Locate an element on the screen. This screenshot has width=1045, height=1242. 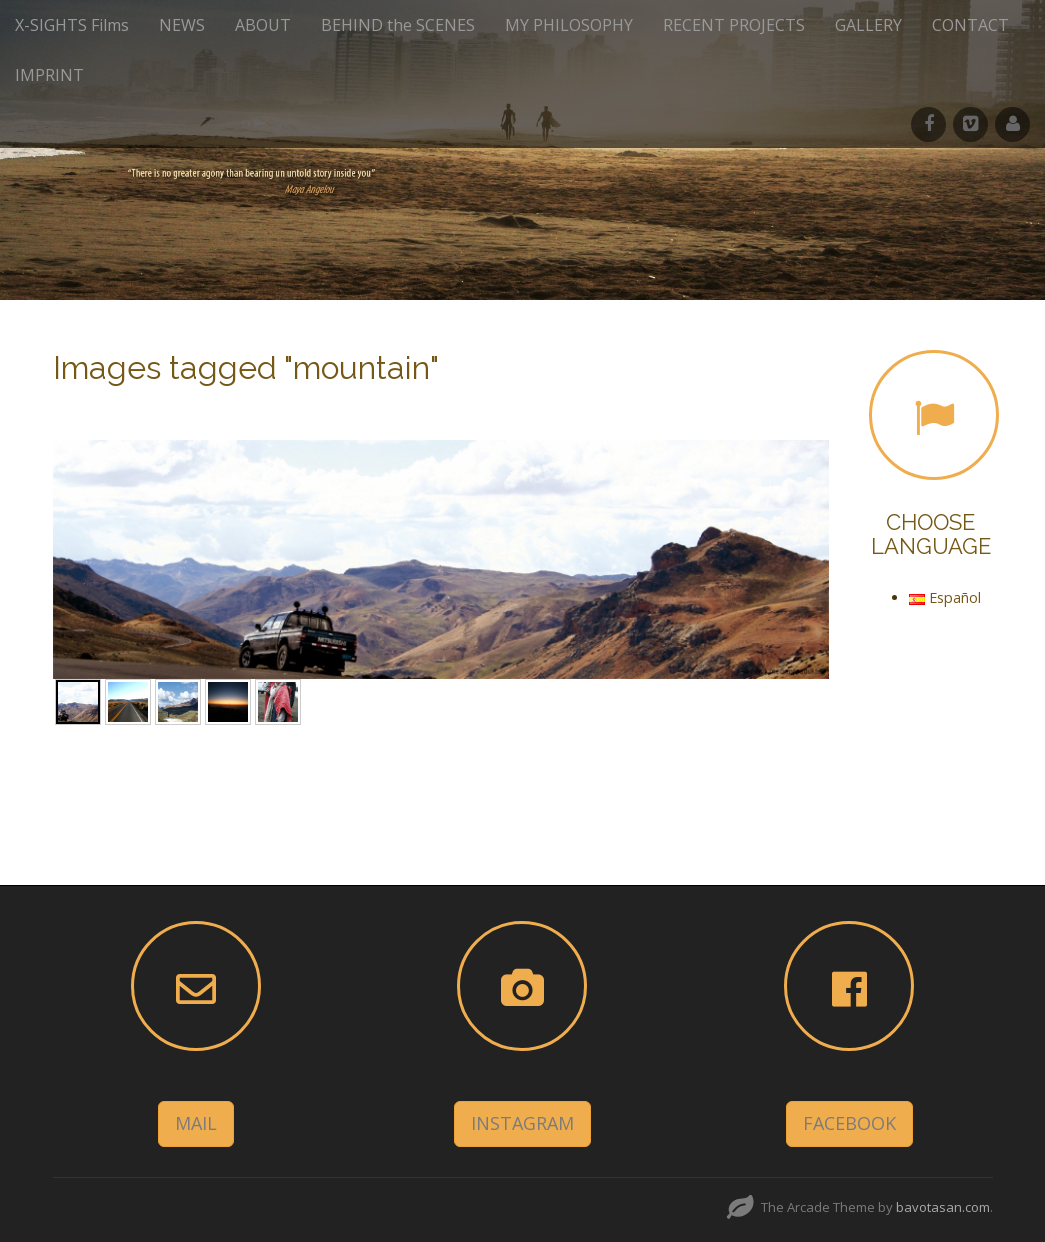
GALLERY is located at coordinates (868, 25).